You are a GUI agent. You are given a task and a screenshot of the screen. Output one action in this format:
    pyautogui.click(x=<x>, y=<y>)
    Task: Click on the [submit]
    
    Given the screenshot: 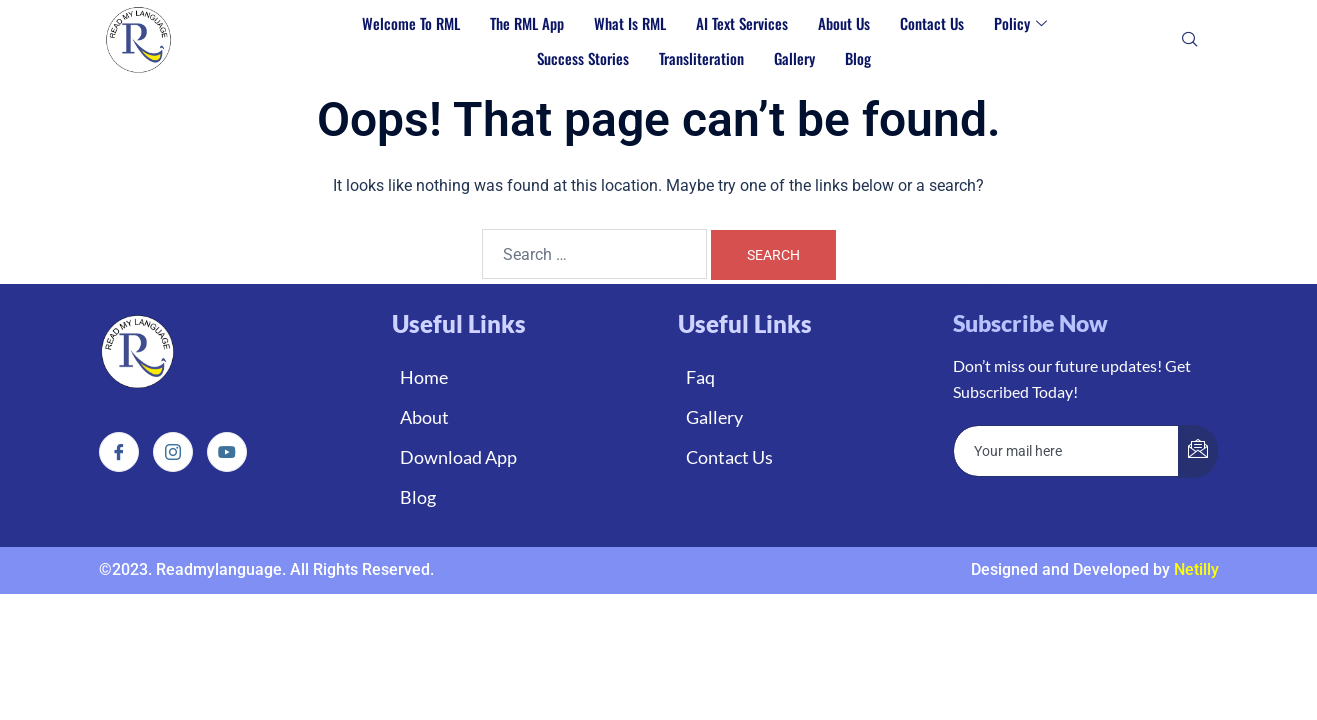 What is the action you would take?
    pyautogui.click(x=1198, y=451)
    